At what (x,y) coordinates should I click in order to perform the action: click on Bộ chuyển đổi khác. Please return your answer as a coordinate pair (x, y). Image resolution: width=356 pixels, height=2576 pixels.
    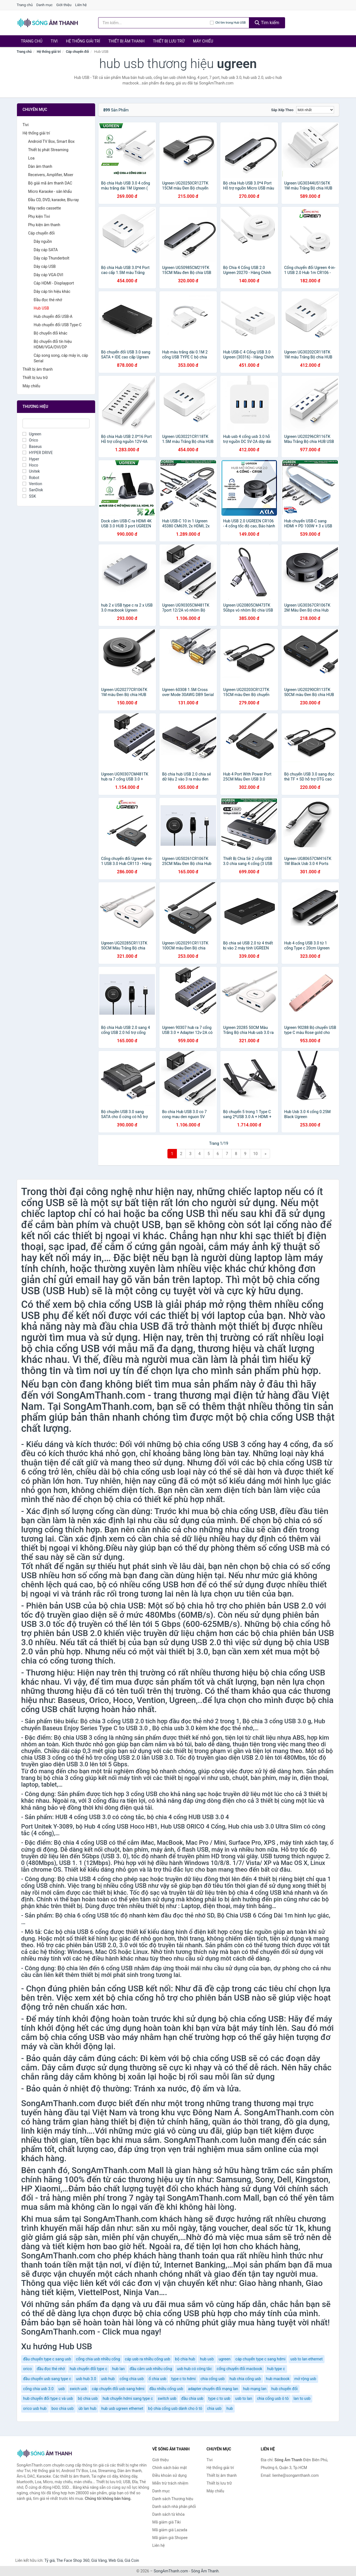
    Looking at the image, I should click on (50, 333).